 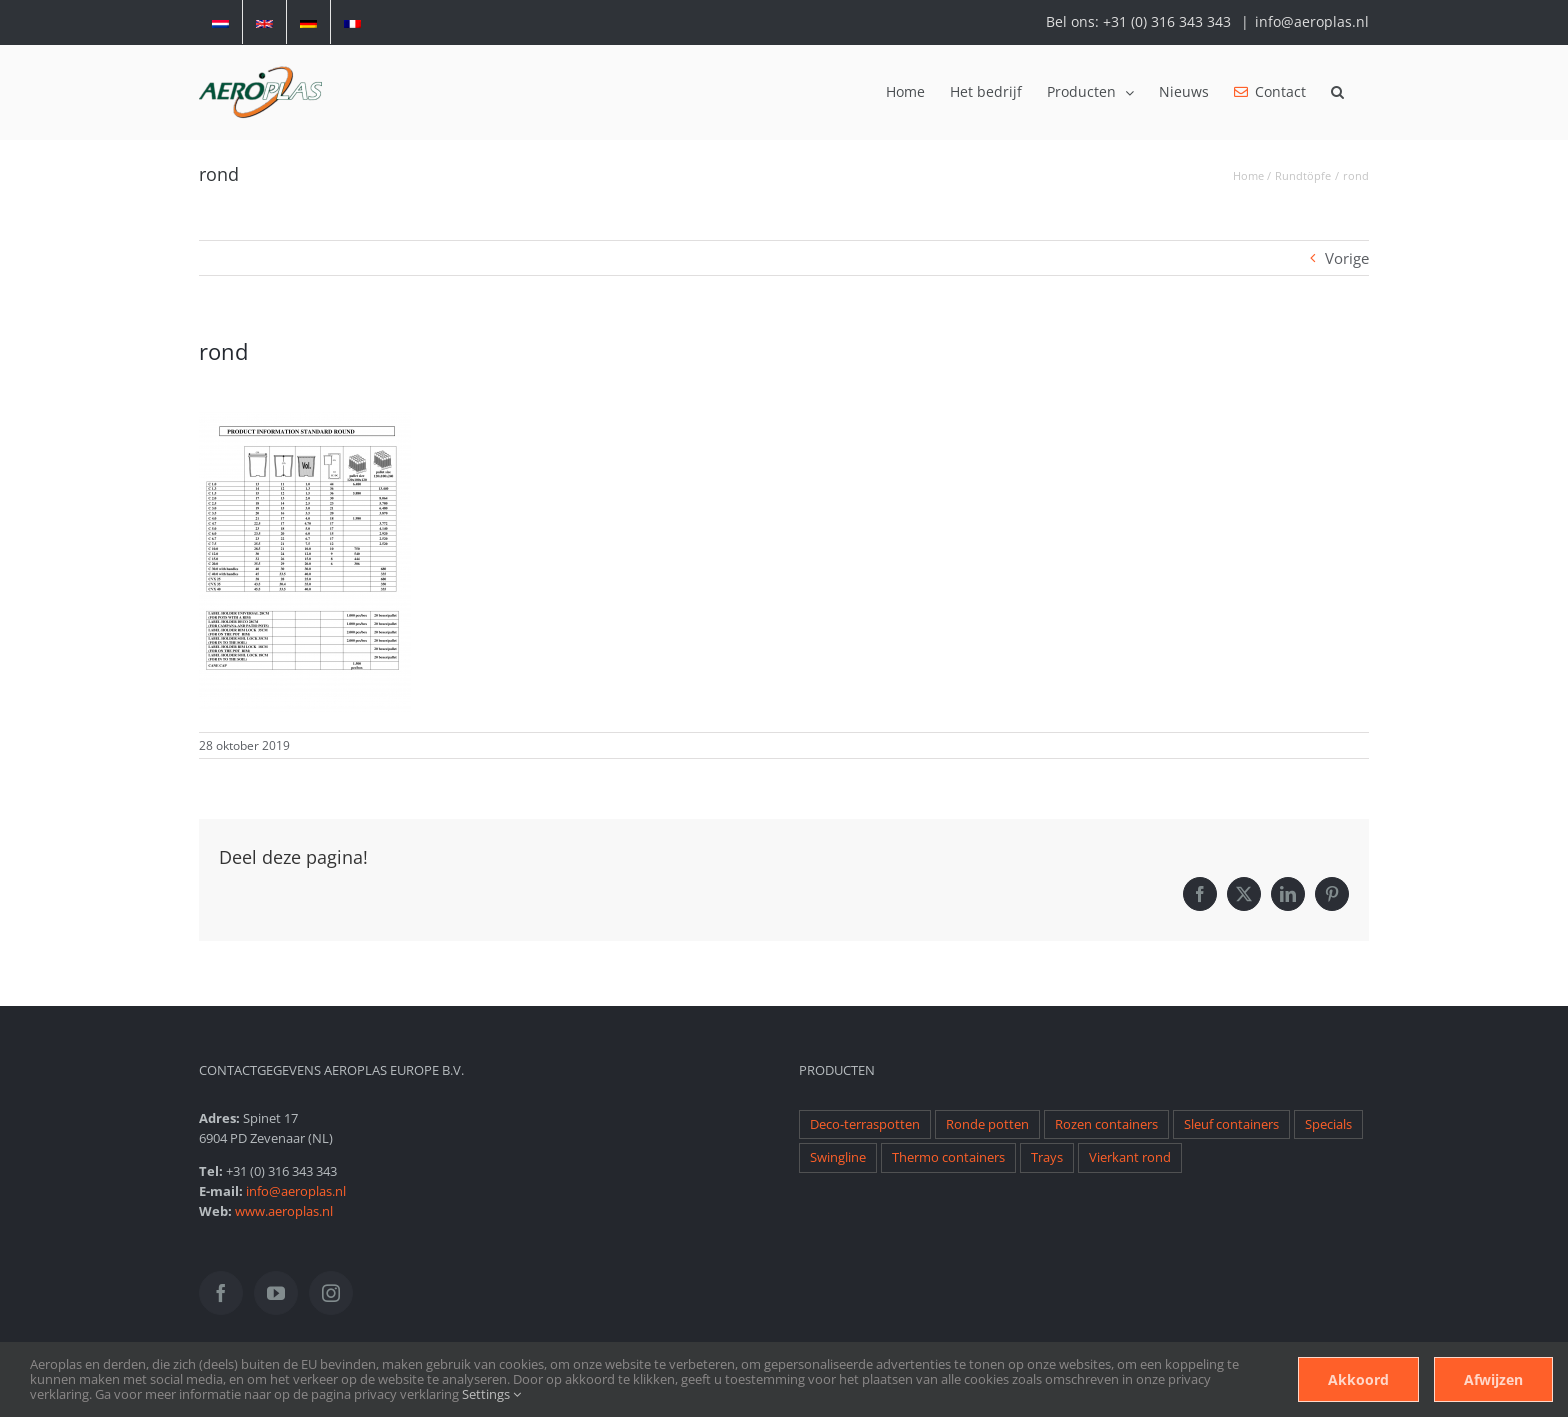 What do you see at coordinates (284, 1211) in the screenshot?
I see `www.aeroplas.nl` at bounding box center [284, 1211].